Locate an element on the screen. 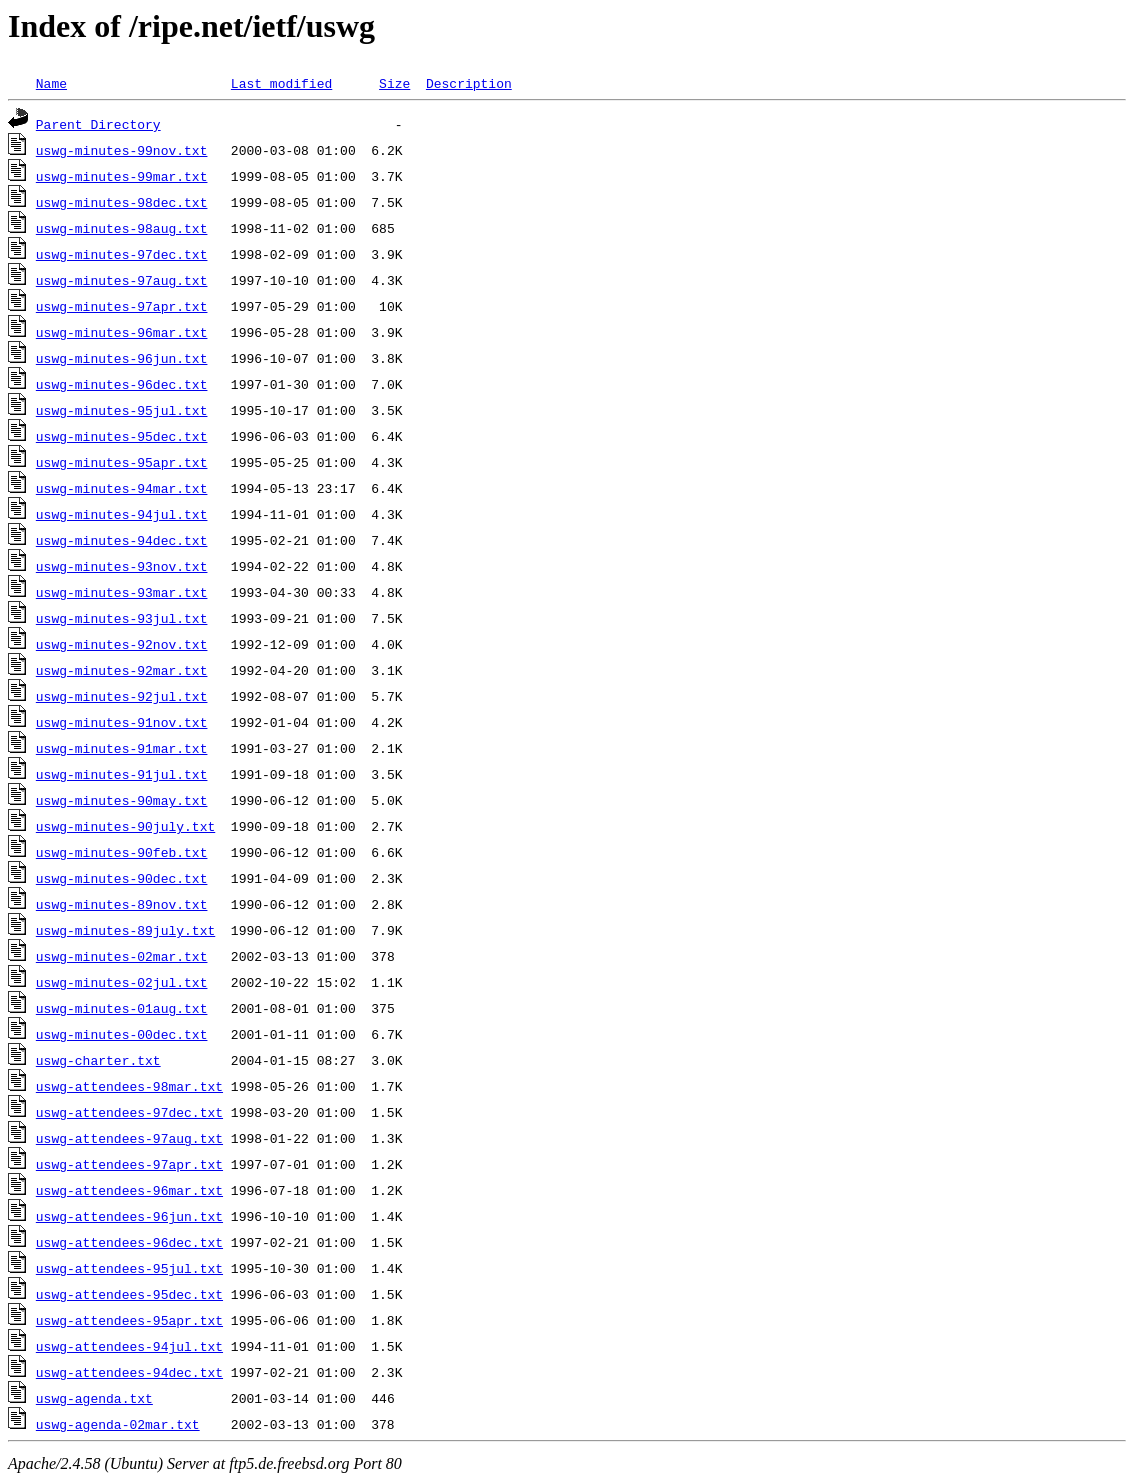  uswg-minutes-98dec.txt is located at coordinates (122, 202).